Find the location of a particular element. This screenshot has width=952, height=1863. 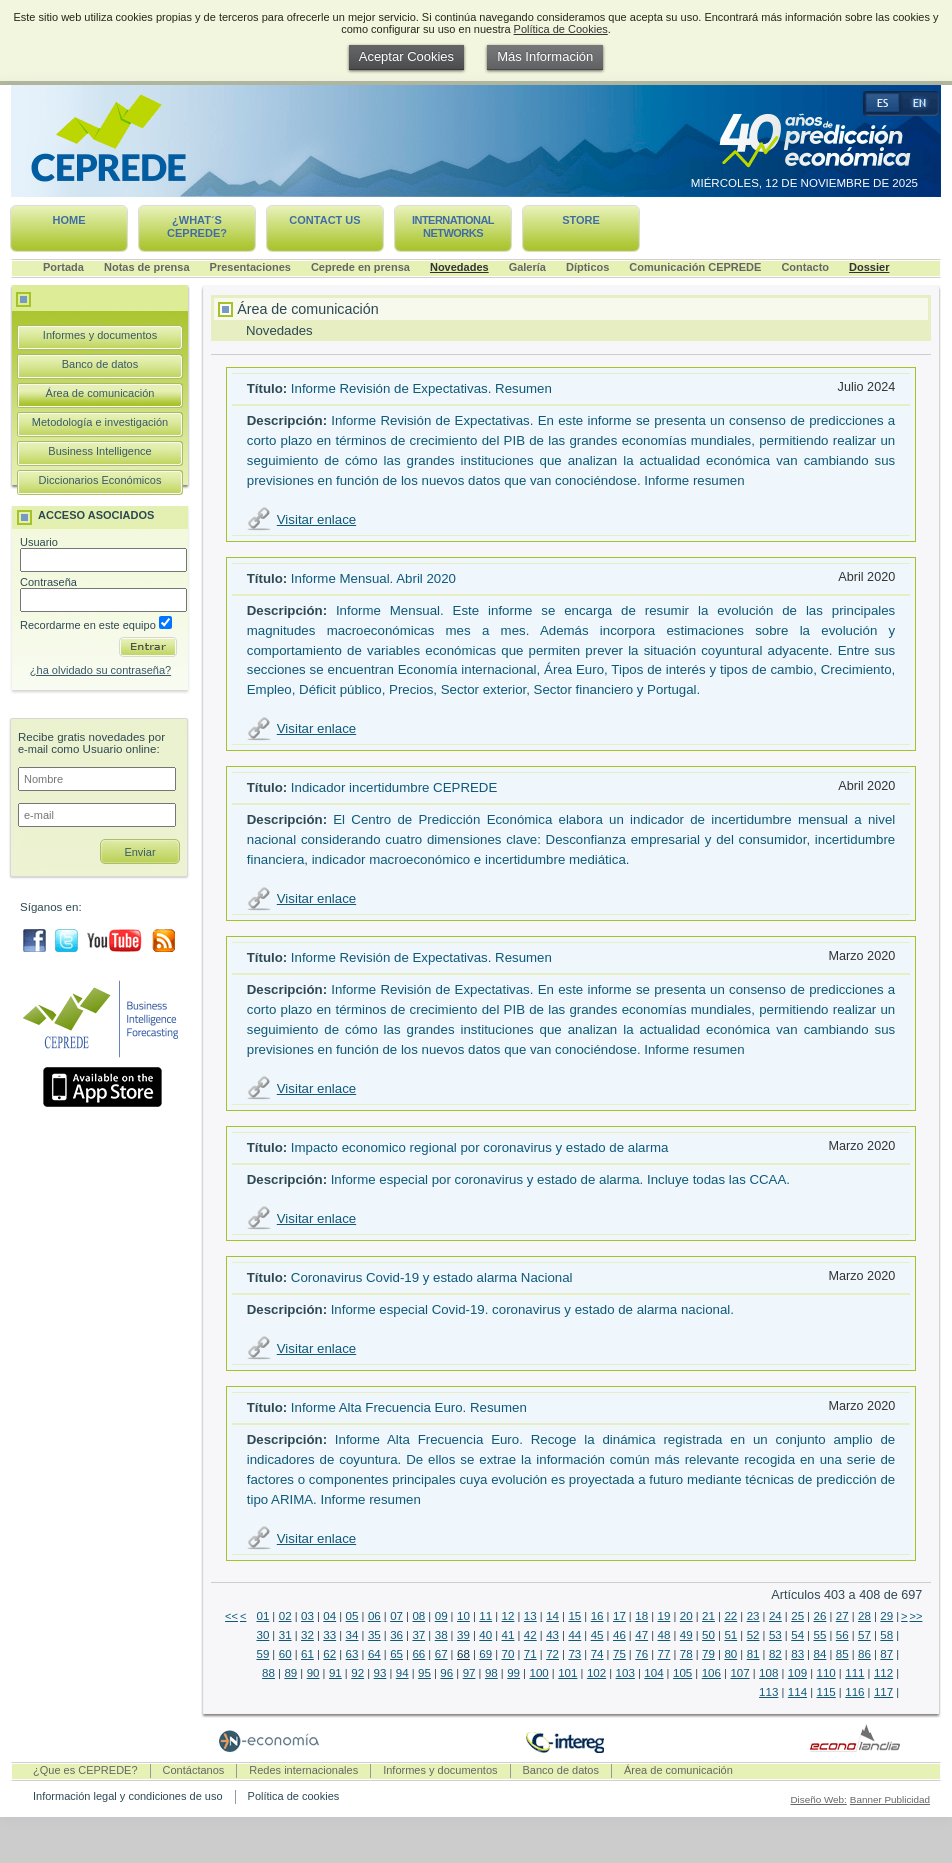

113 is located at coordinates (768, 1692).